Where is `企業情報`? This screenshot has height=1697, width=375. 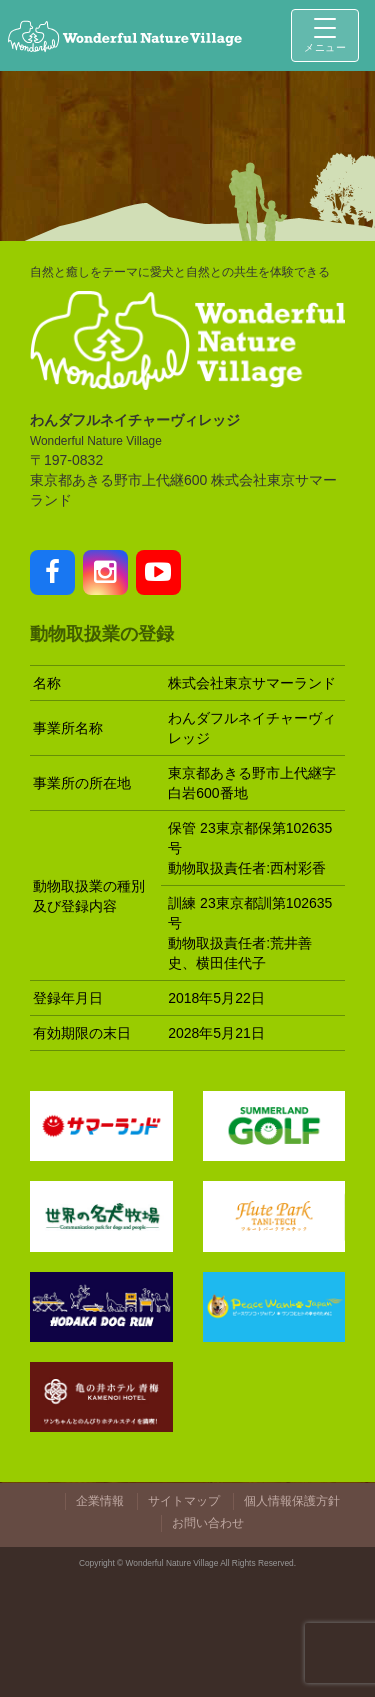 企業情報 is located at coordinates (100, 1501).